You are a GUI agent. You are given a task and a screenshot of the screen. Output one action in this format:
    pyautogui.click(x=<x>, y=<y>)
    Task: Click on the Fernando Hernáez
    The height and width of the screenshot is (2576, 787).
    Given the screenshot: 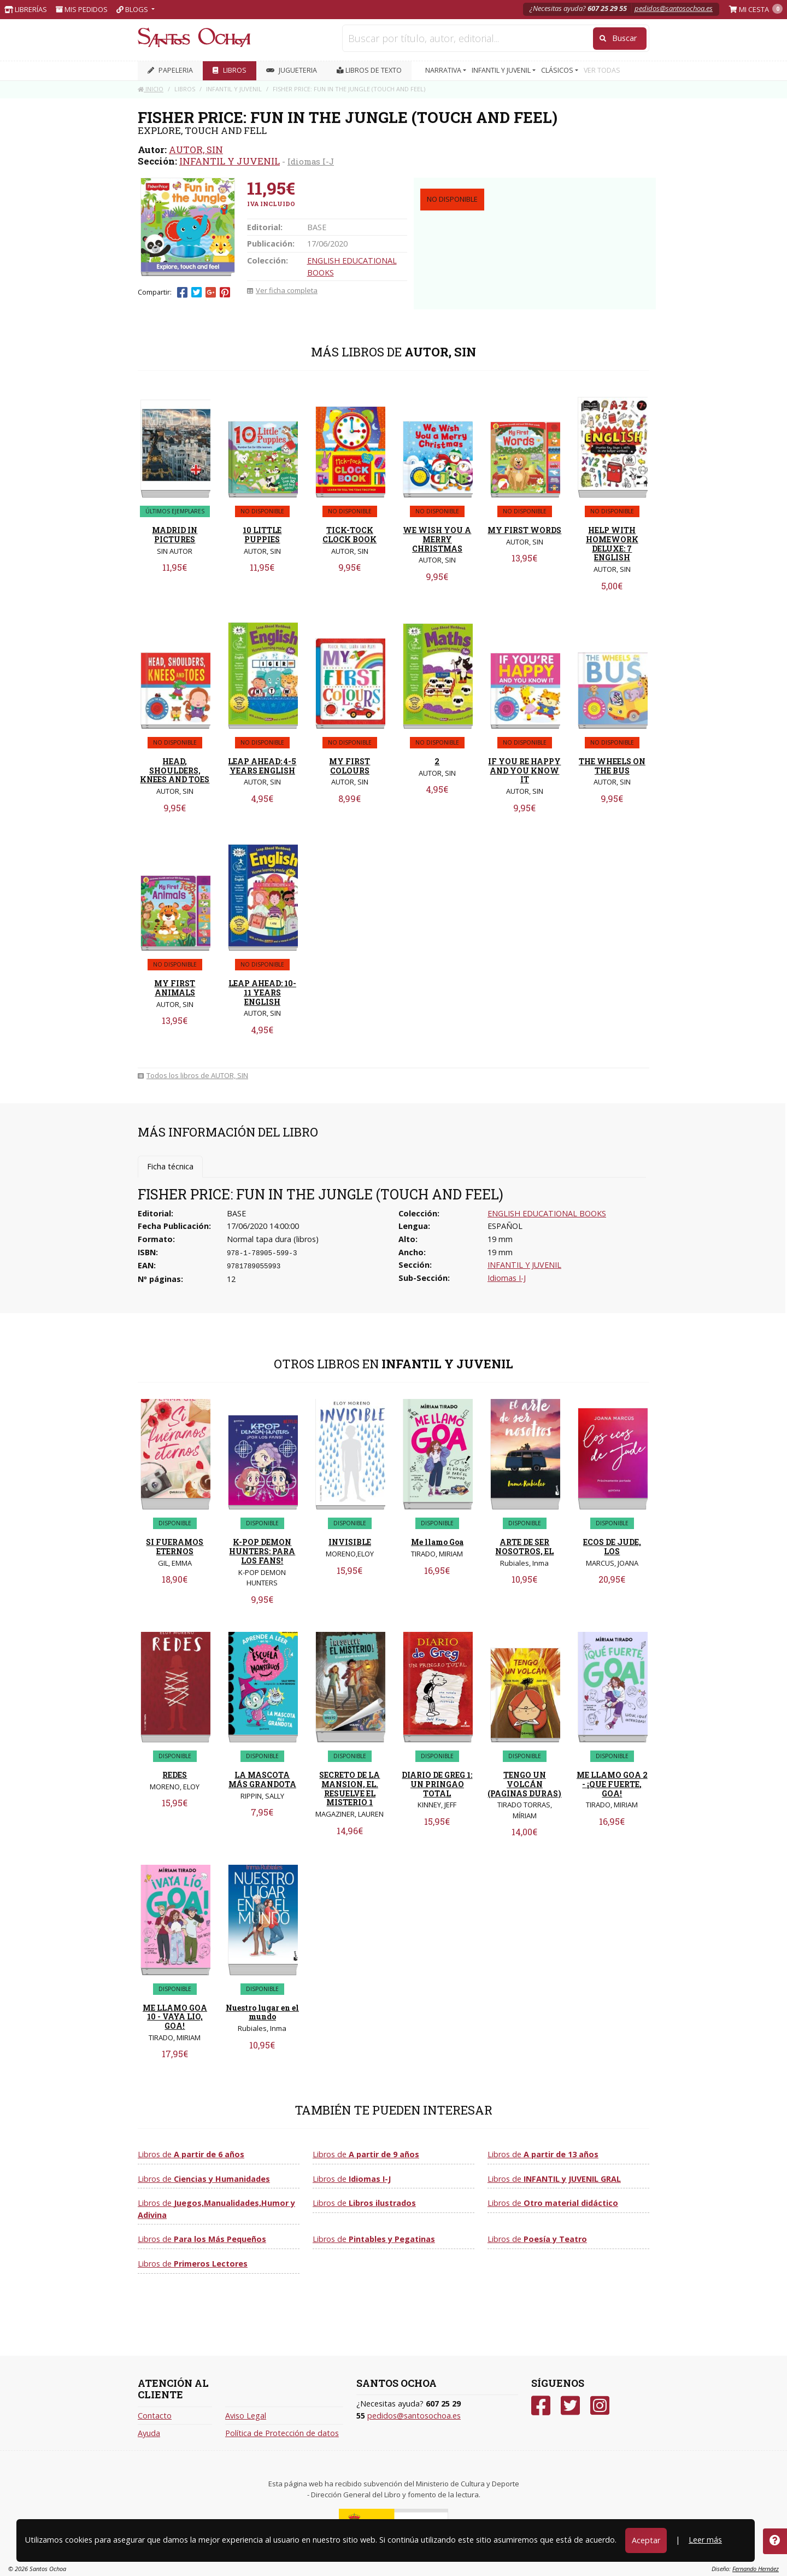 What is the action you would take?
    pyautogui.click(x=755, y=2569)
    